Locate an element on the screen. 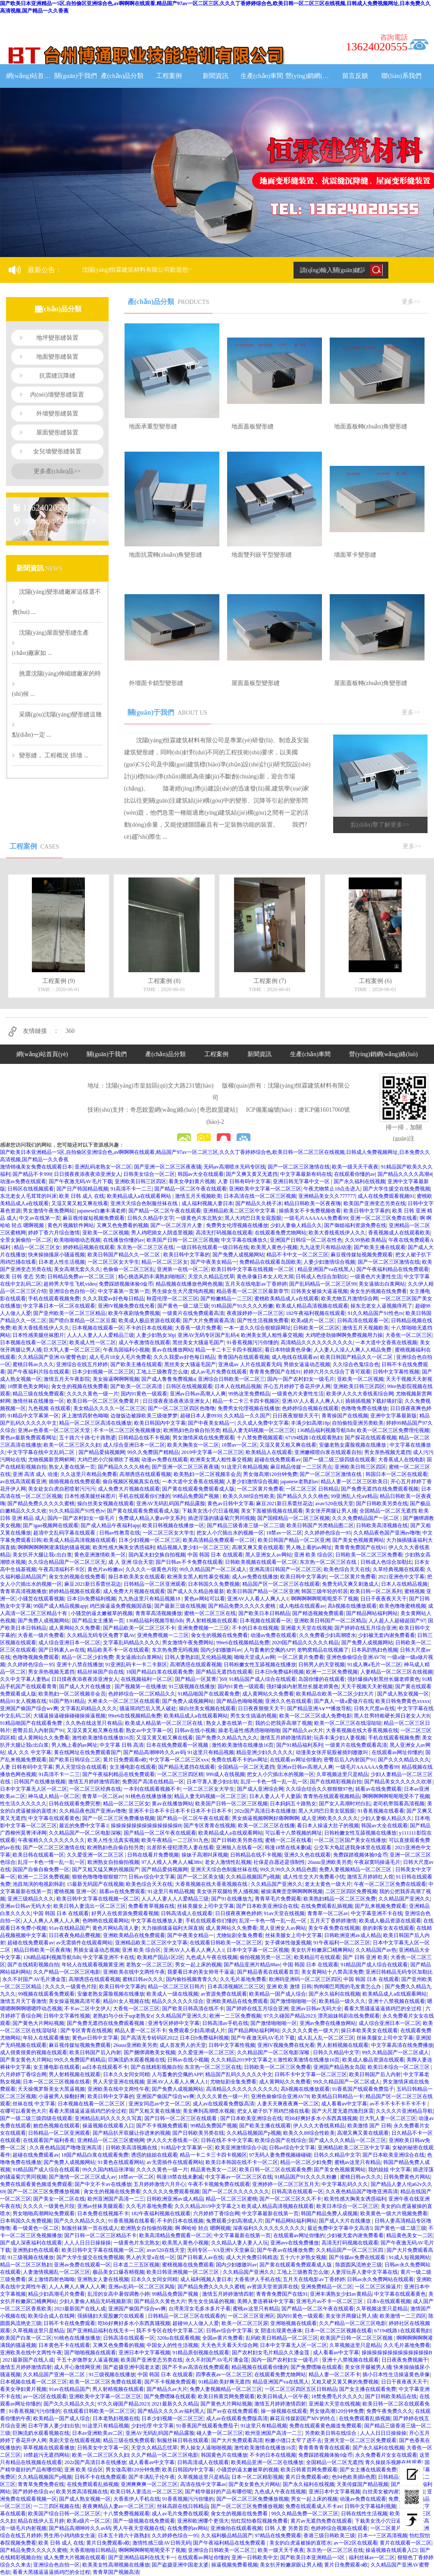  免费午夜免费久久久 is located at coordinates (389, 2411).